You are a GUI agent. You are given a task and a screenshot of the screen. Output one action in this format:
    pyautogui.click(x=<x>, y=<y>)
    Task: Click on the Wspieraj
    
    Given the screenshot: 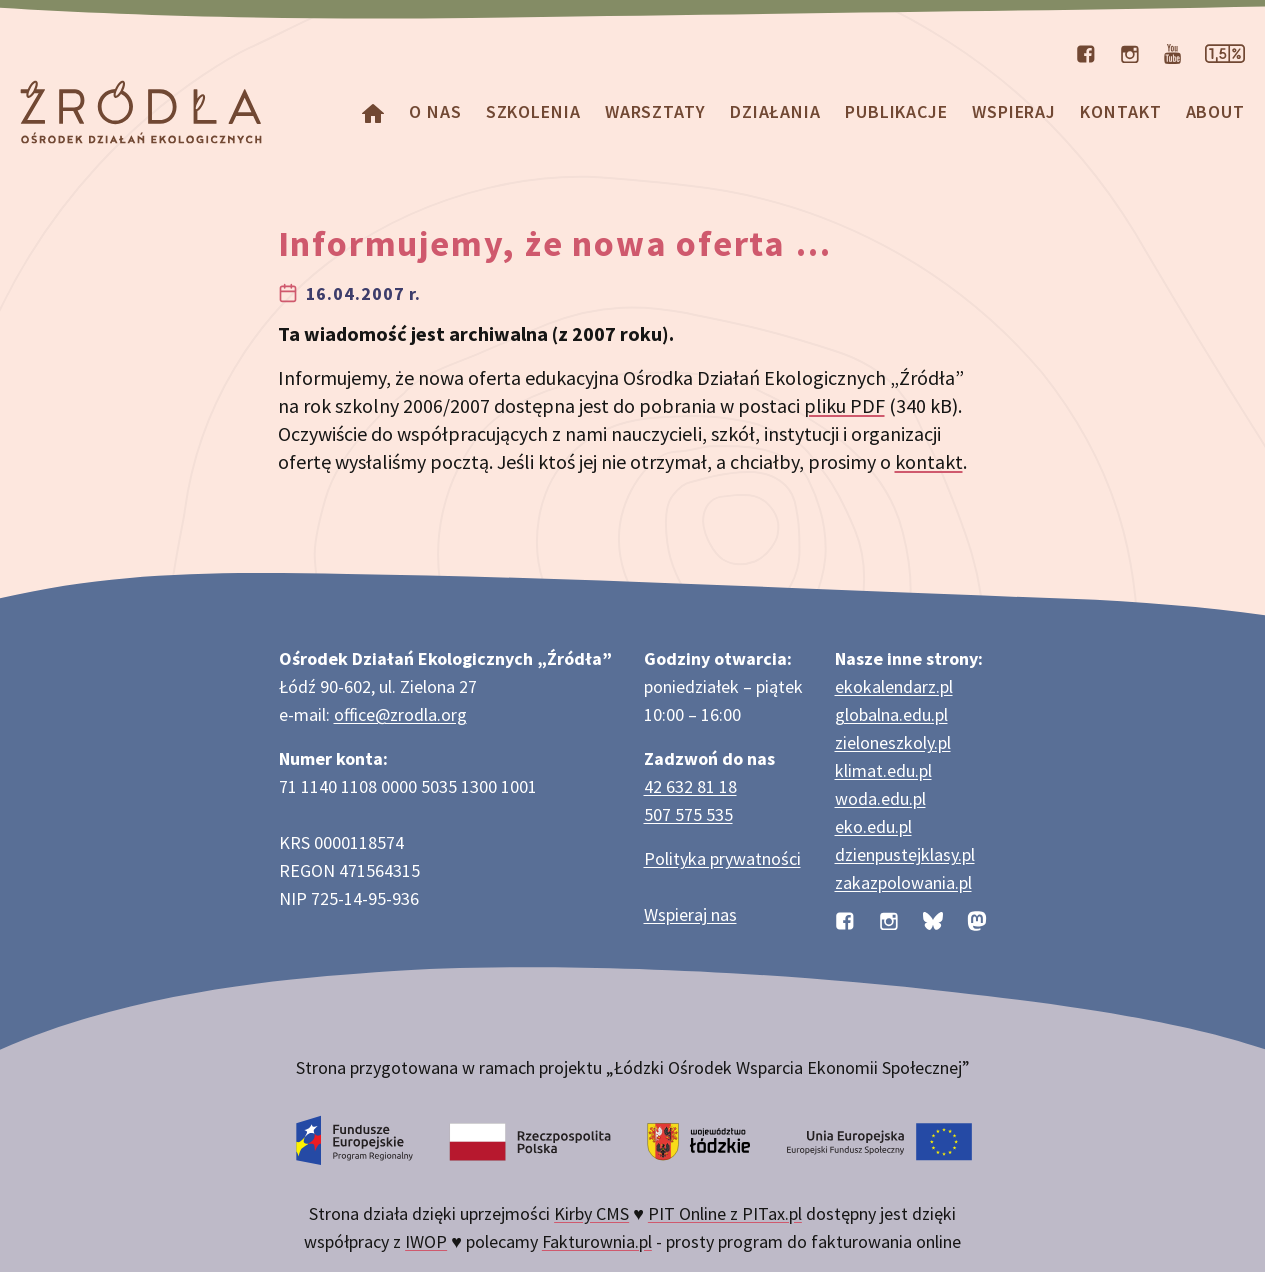 What is the action you would take?
    pyautogui.click(x=1014, y=111)
    